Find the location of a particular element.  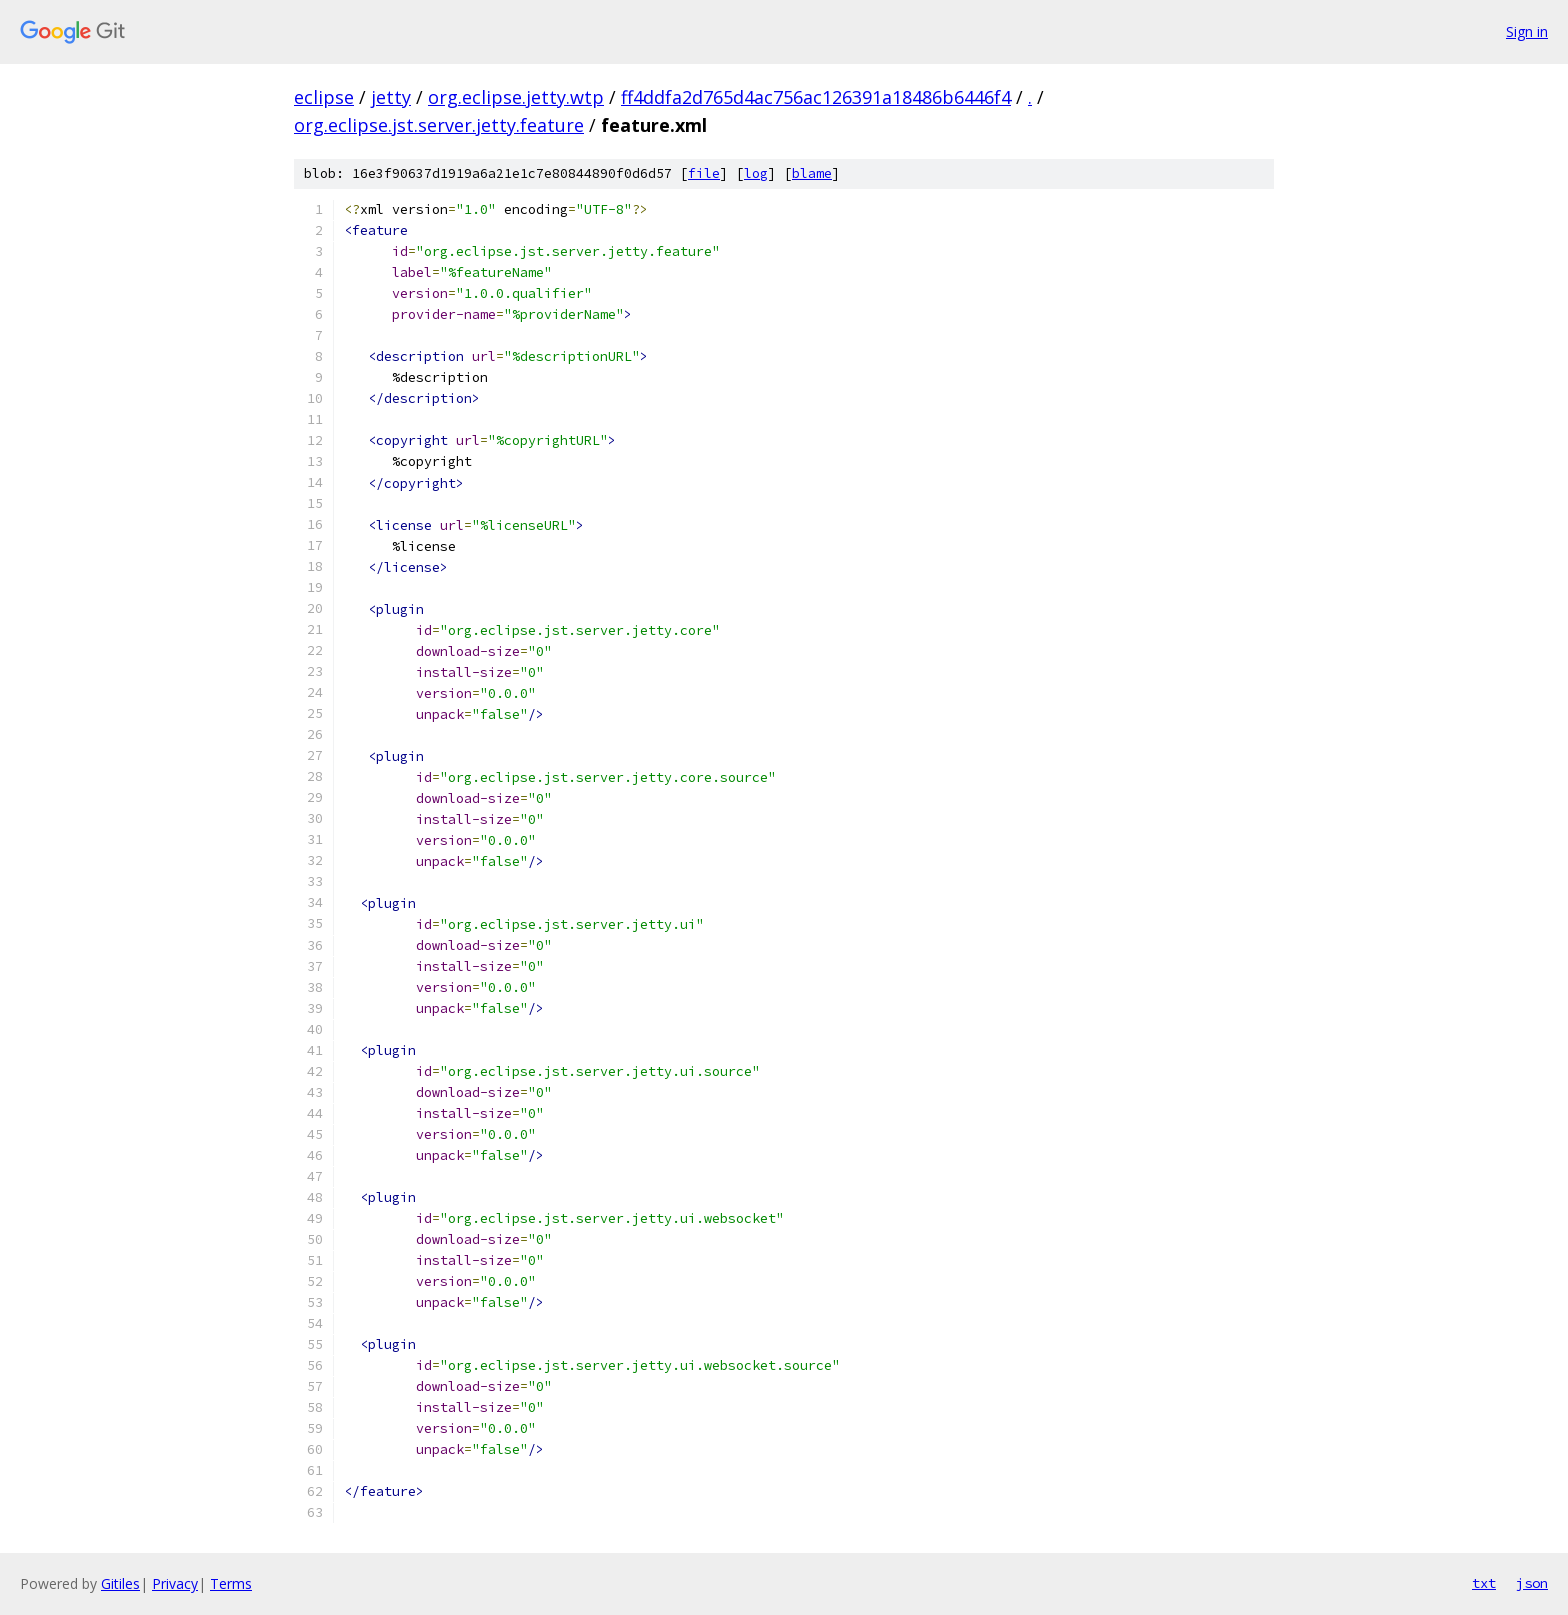

json is located at coordinates (1532, 1583).